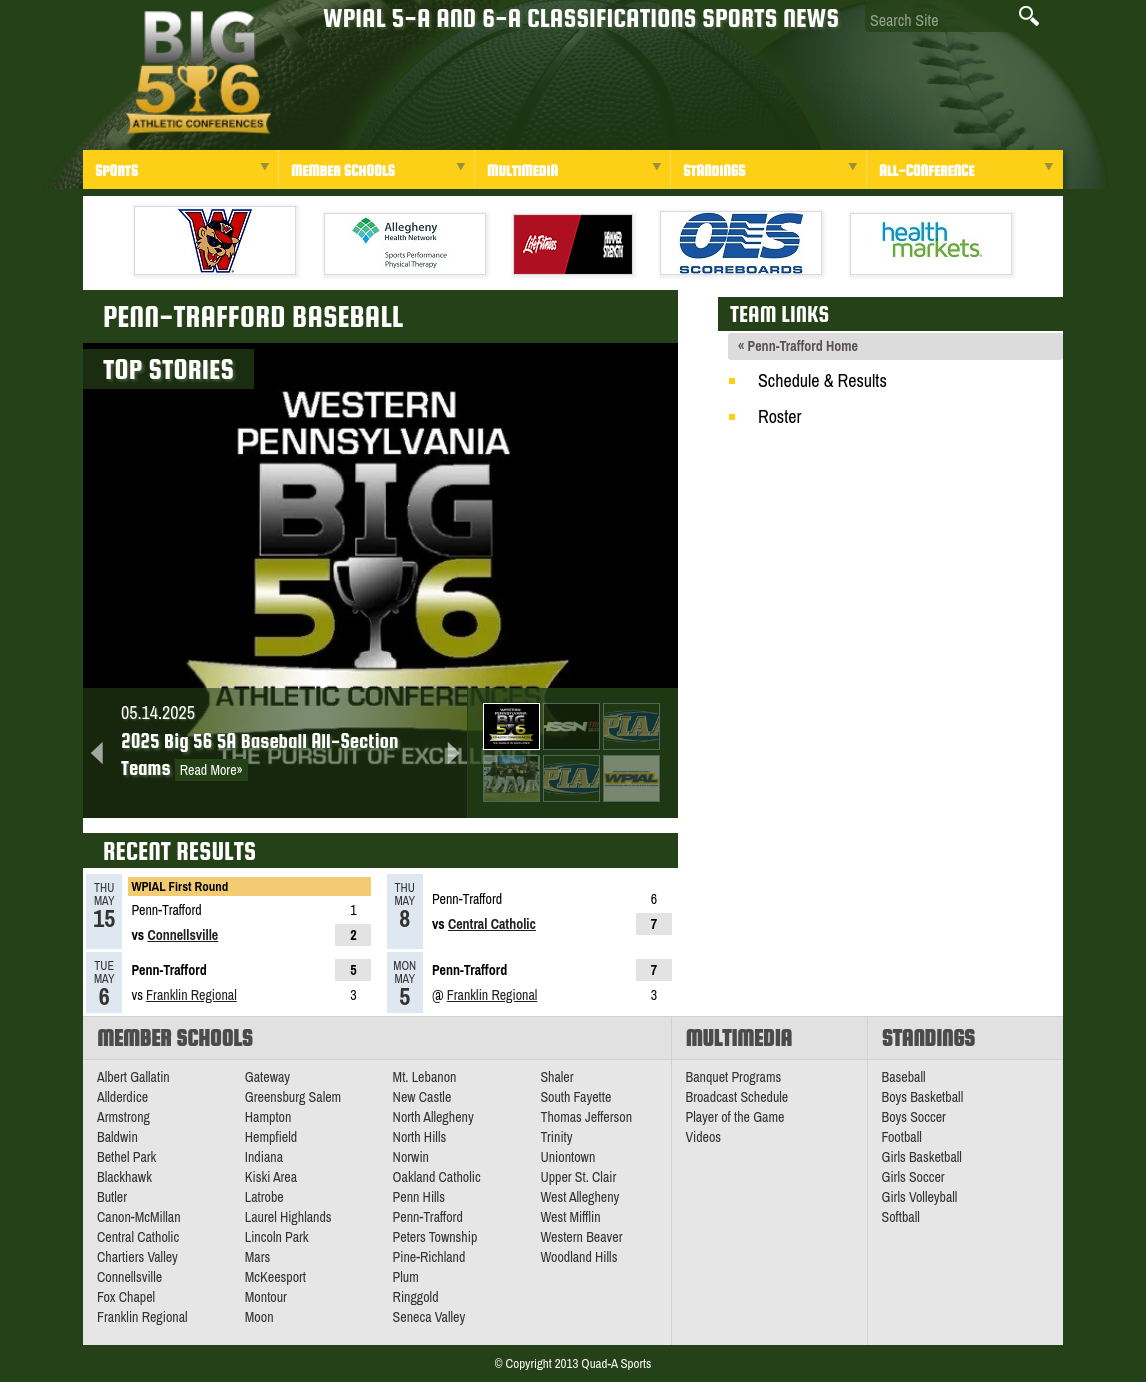  Describe the element at coordinates (556, 1137) in the screenshot. I see `Trinity` at that location.